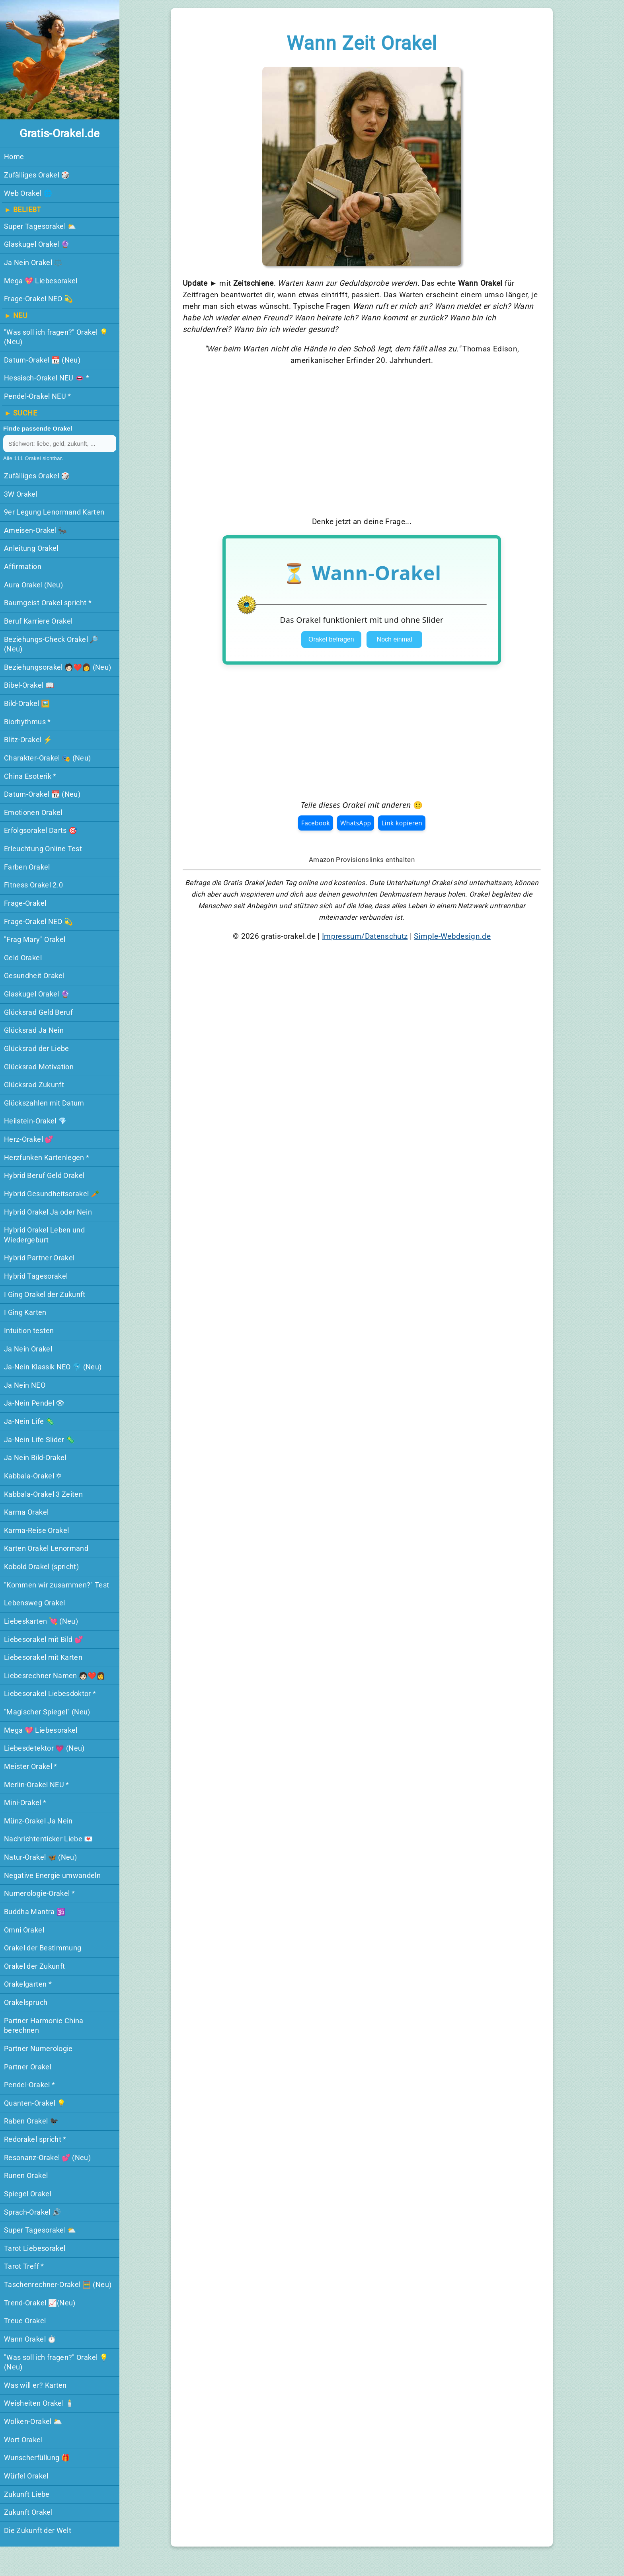 This screenshot has height=2576, width=624. What do you see at coordinates (37, 244) in the screenshot?
I see `Glaskugel Orakel 🔮` at bounding box center [37, 244].